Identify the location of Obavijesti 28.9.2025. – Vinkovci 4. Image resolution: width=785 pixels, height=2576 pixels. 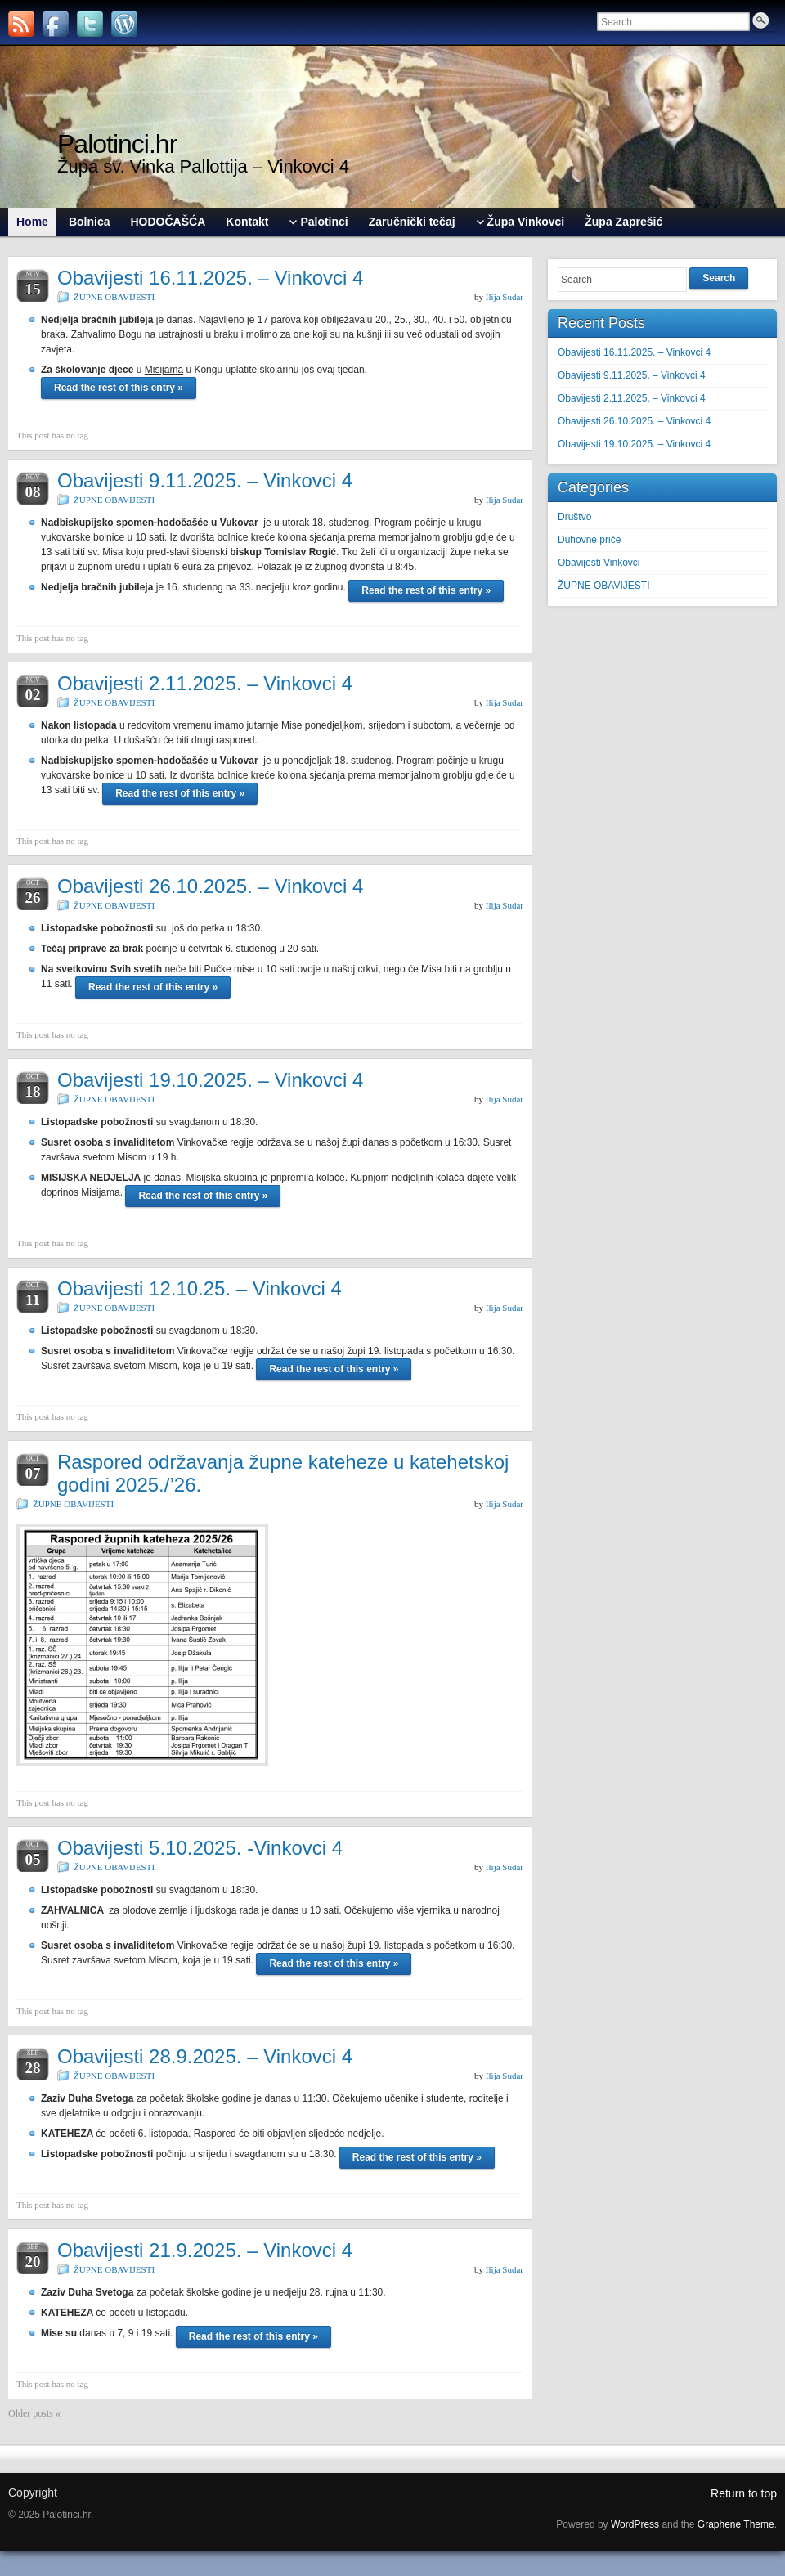
(204, 2056).